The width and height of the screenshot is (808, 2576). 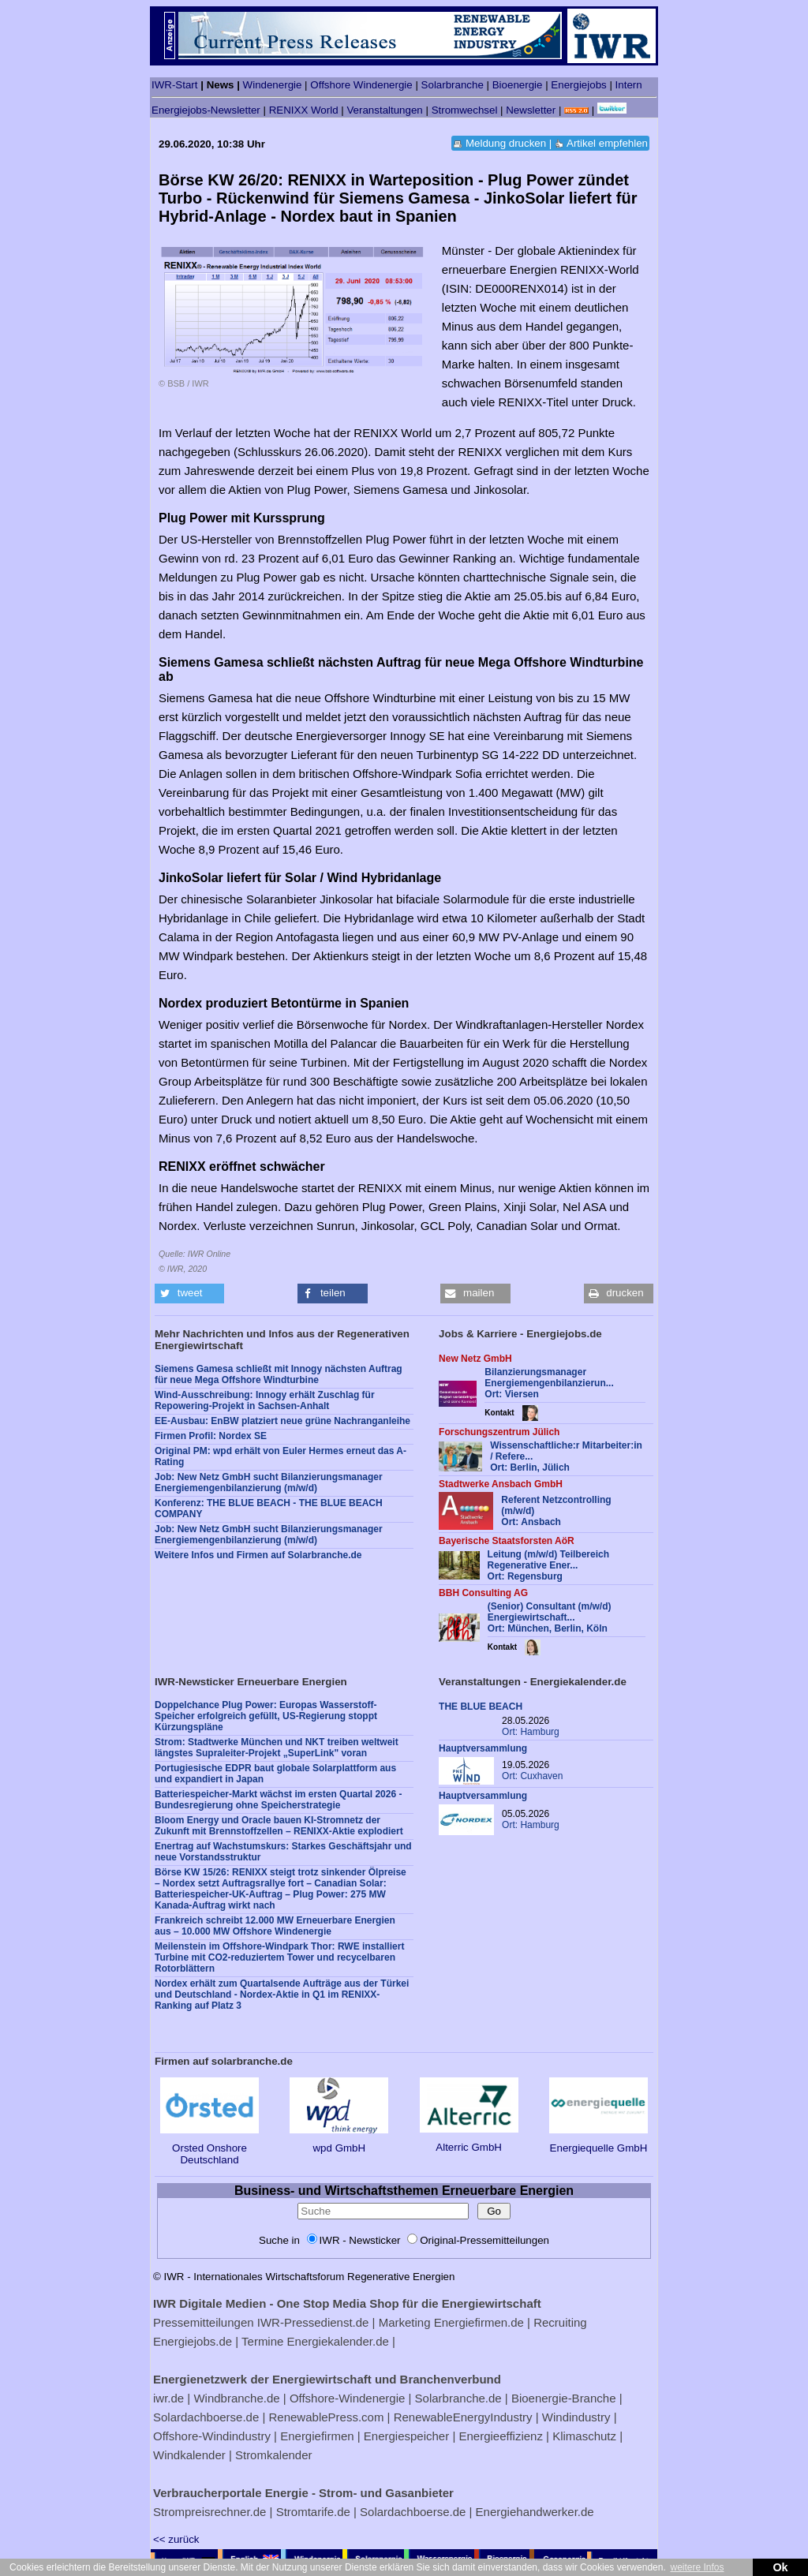 I want to click on Frankreich schreibt 12.000 MW Erneuerbare Energien aus – 10.000 MW Offshore Windenergie, so click(x=275, y=1926).